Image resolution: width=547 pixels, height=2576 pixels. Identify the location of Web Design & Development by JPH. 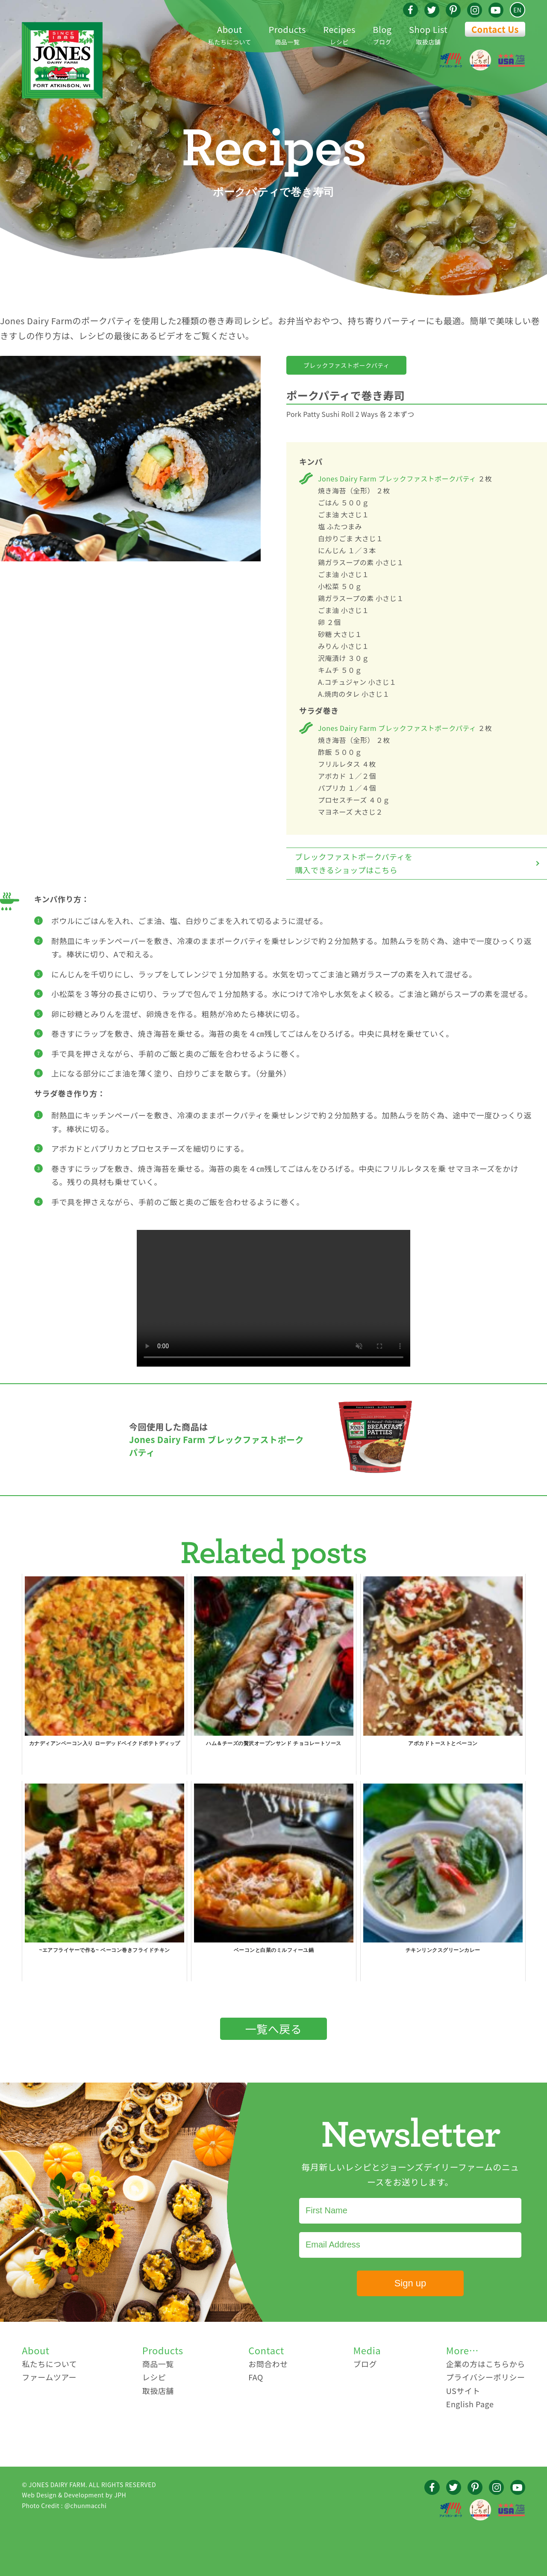
(74, 2495).